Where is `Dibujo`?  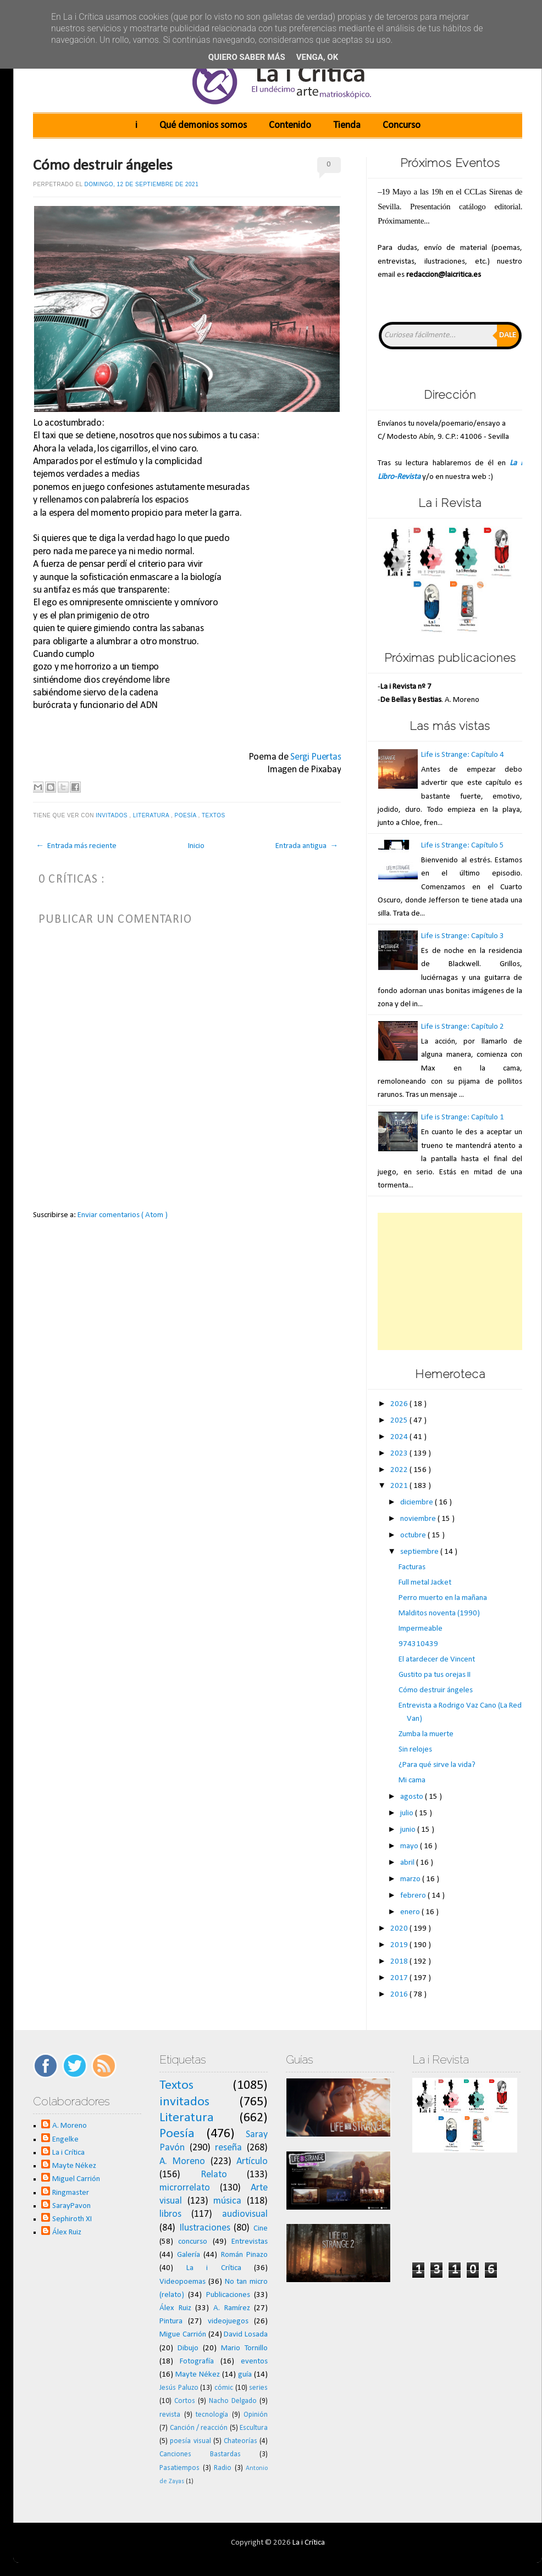 Dibujo is located at coordinates (188, 2348).